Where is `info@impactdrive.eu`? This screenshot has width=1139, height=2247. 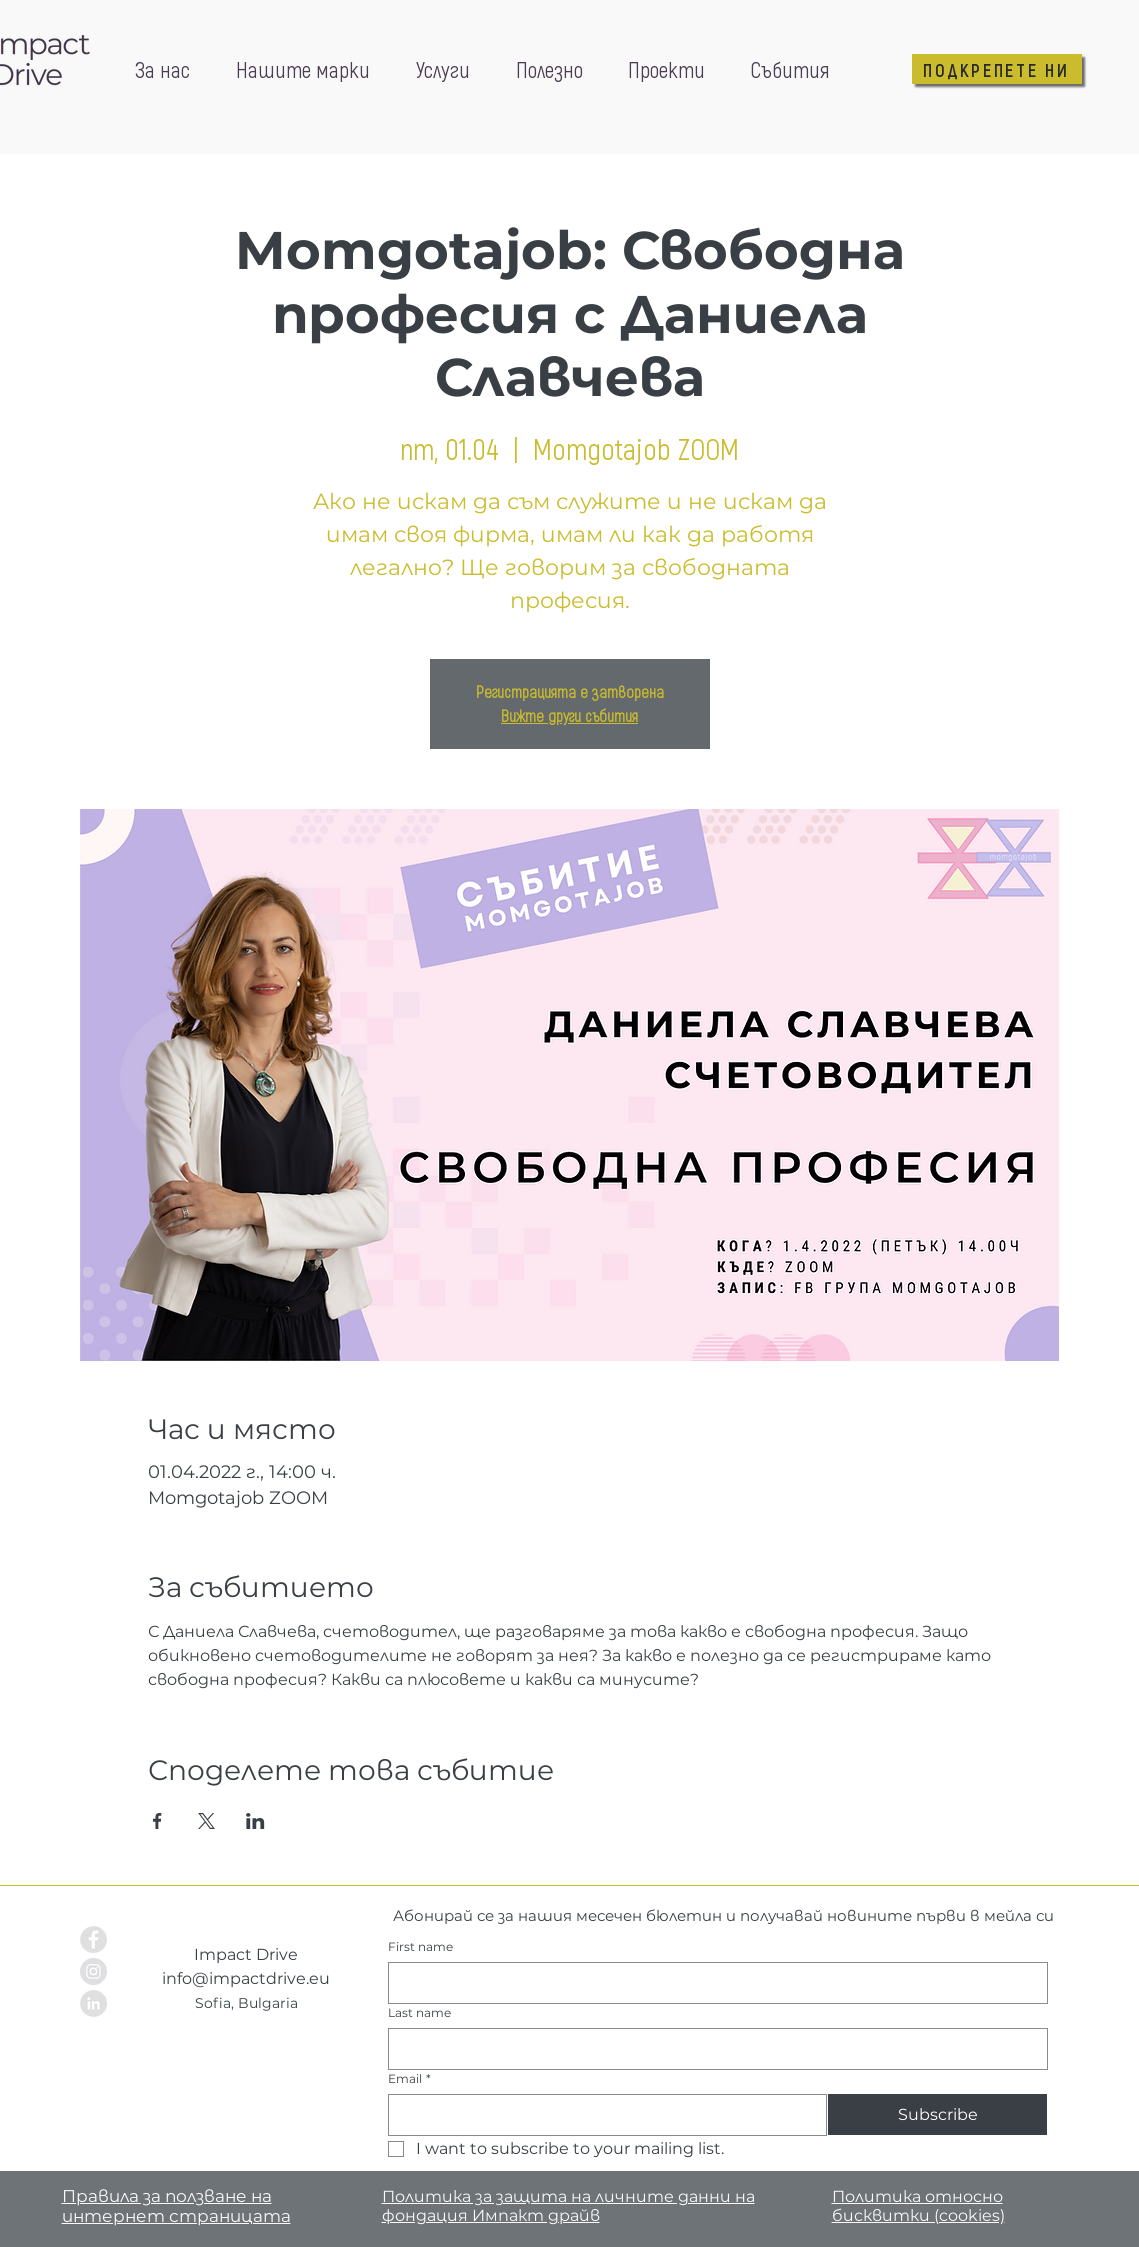 info@impactdrive.eu is located at coordinates (246, 1978).